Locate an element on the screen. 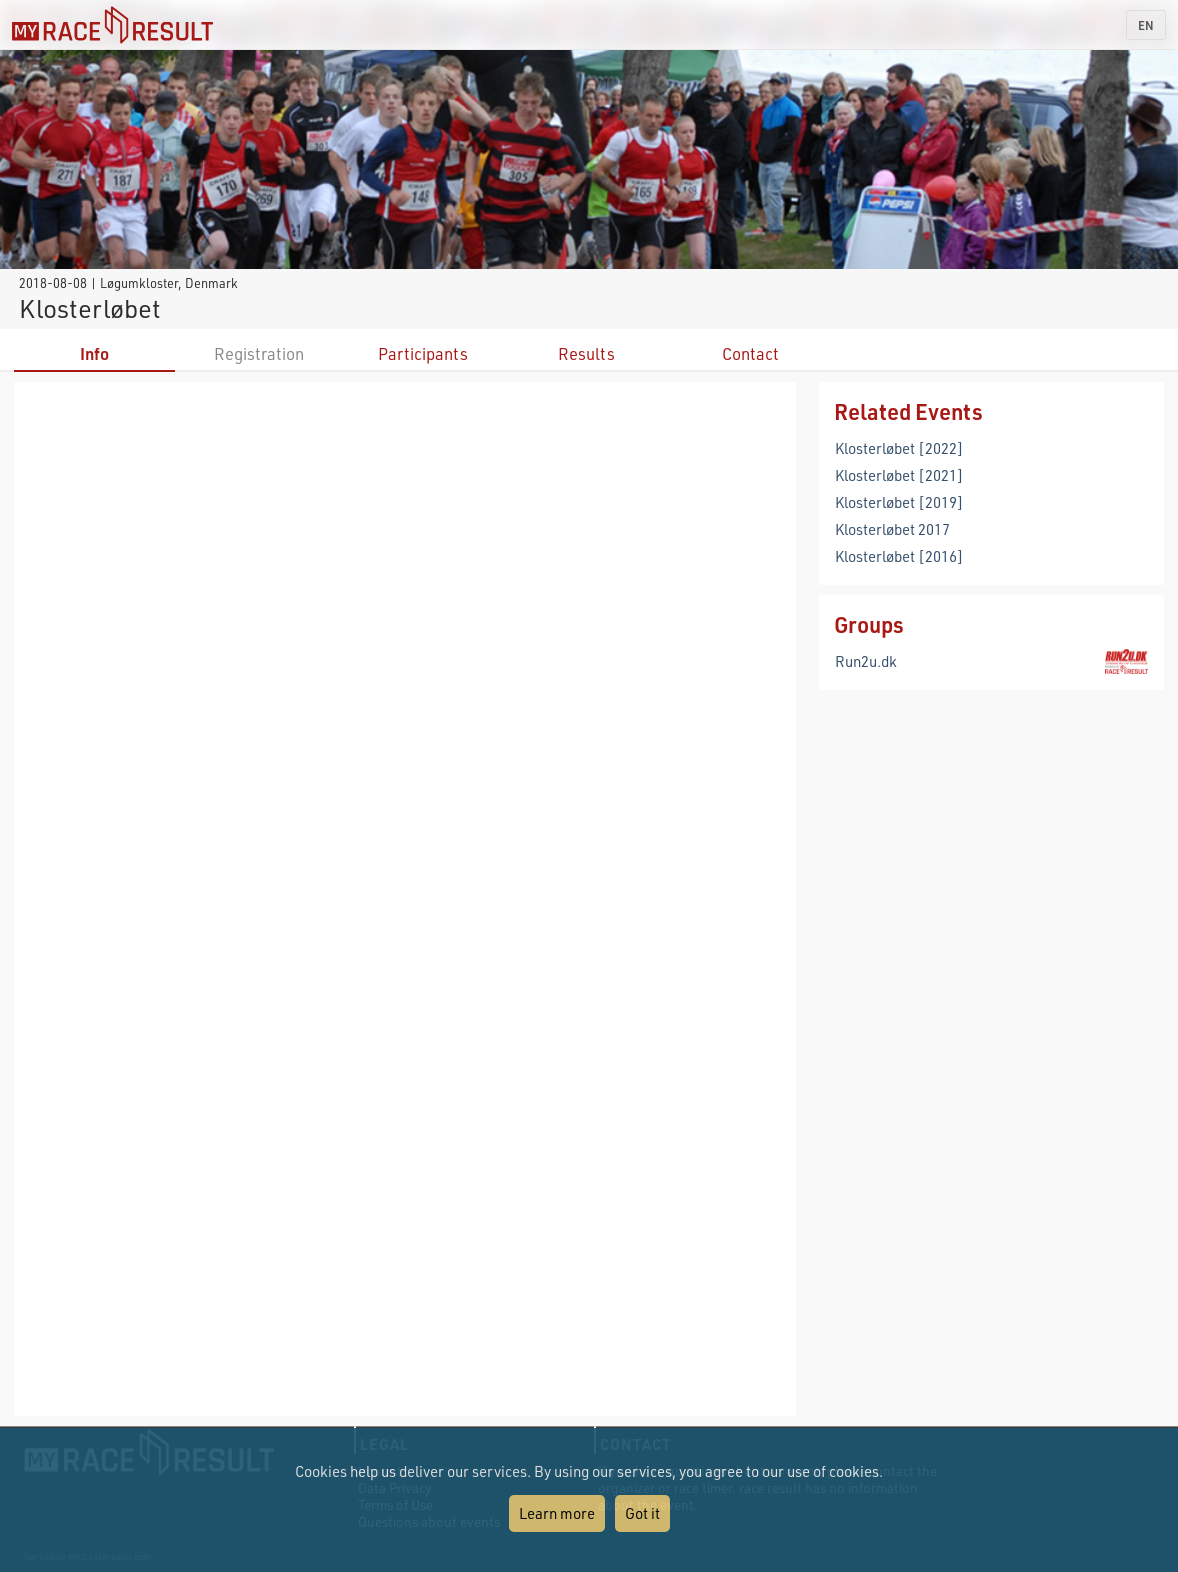 This screenshot has height=1572, width=1178. Got it is located at coordinates (642, 1513).